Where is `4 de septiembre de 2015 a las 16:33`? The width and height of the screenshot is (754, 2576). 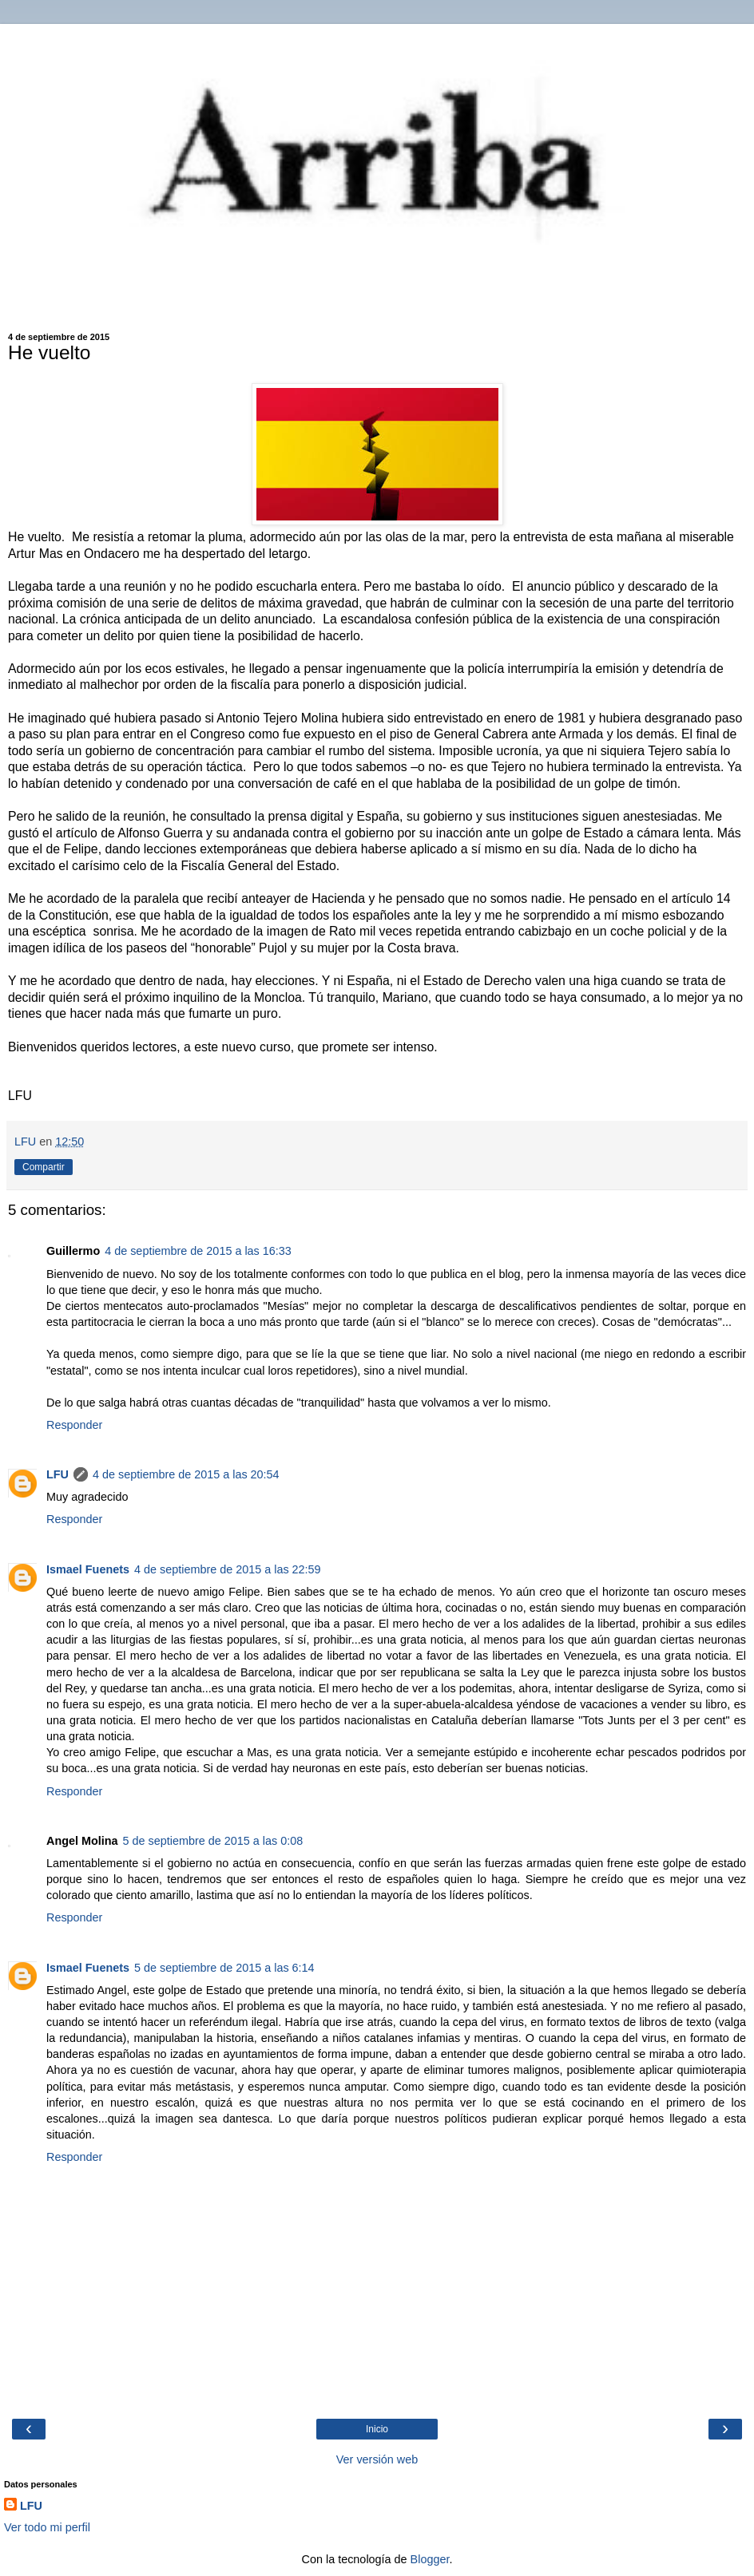
4 de septiembre de 2015 a las 16:33 is located at coordinates (198, 1250).